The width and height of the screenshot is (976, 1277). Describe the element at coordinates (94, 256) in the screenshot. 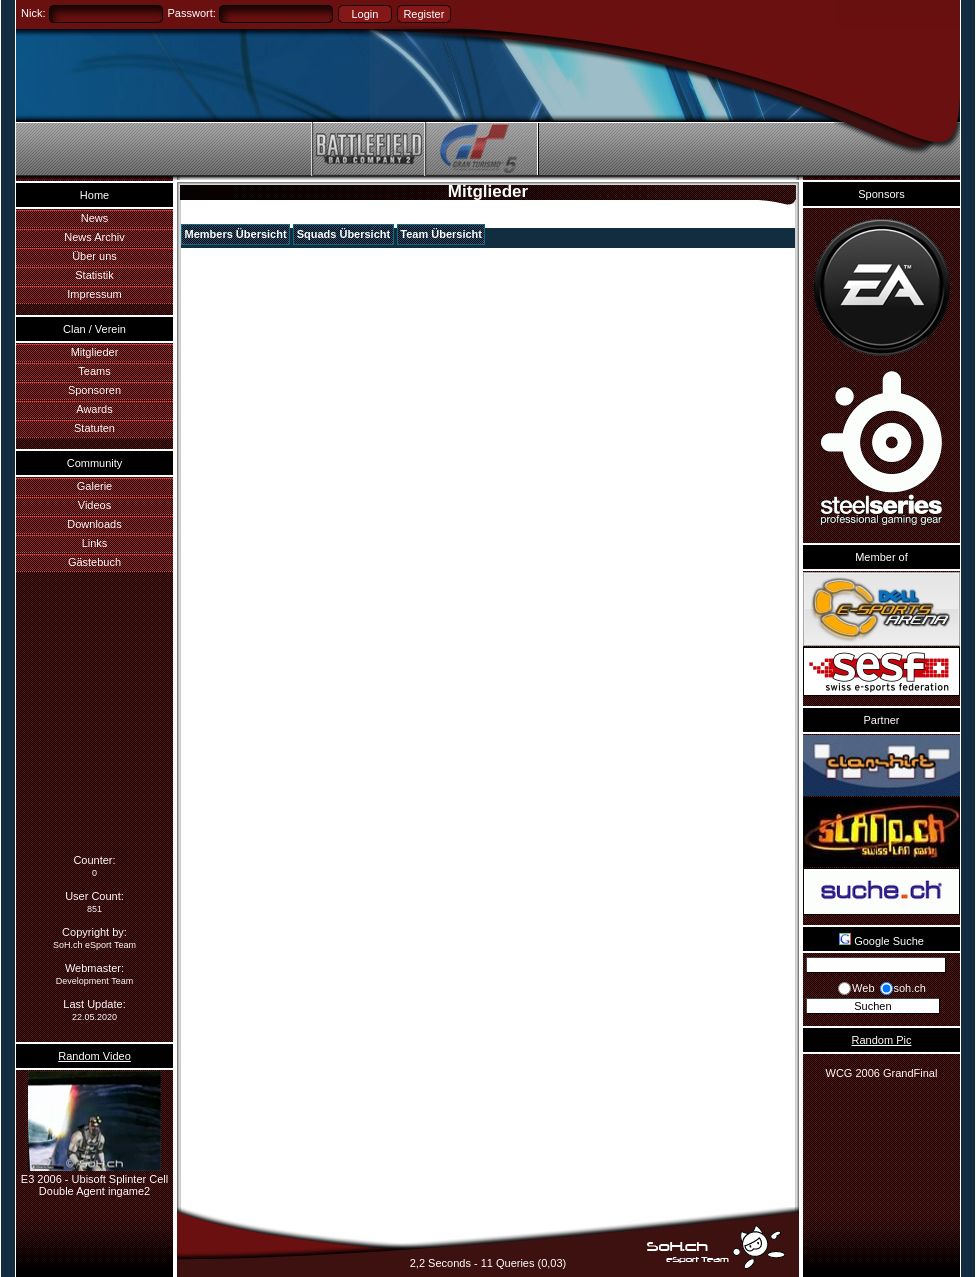

I see `Über uns` at that location.